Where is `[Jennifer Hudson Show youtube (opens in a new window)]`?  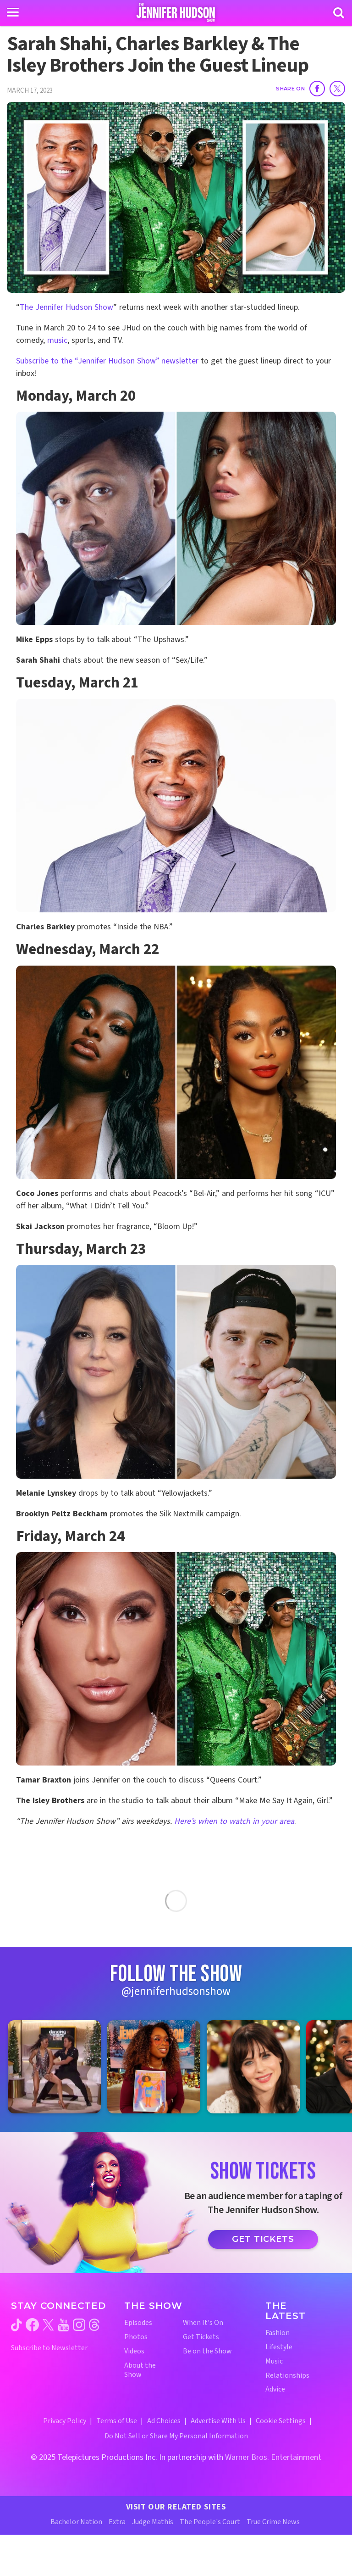 [Jennifer Hudson Show youtube (opens in a new window)] is located at coordinates (63, 2325).